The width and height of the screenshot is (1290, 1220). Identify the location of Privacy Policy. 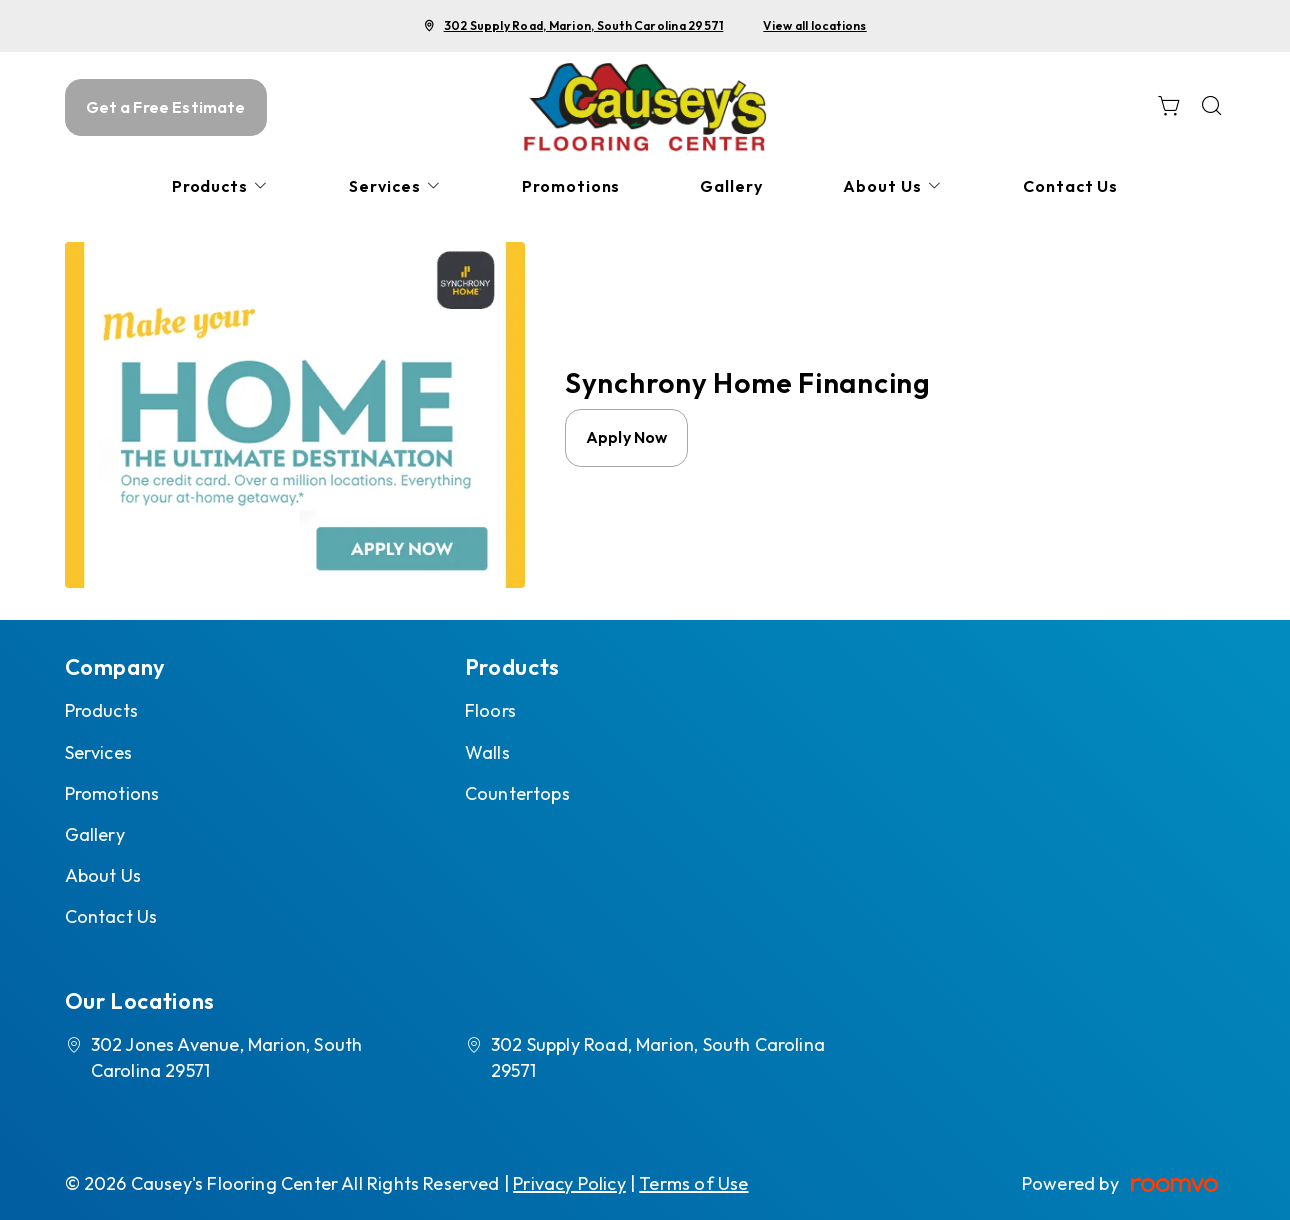
(569, 1183).